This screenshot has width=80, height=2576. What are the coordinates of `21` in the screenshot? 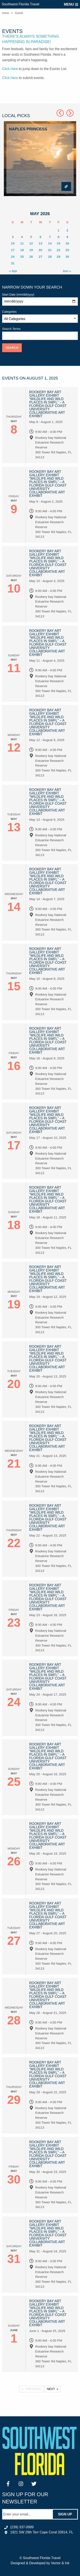 It's located at (50, 250).